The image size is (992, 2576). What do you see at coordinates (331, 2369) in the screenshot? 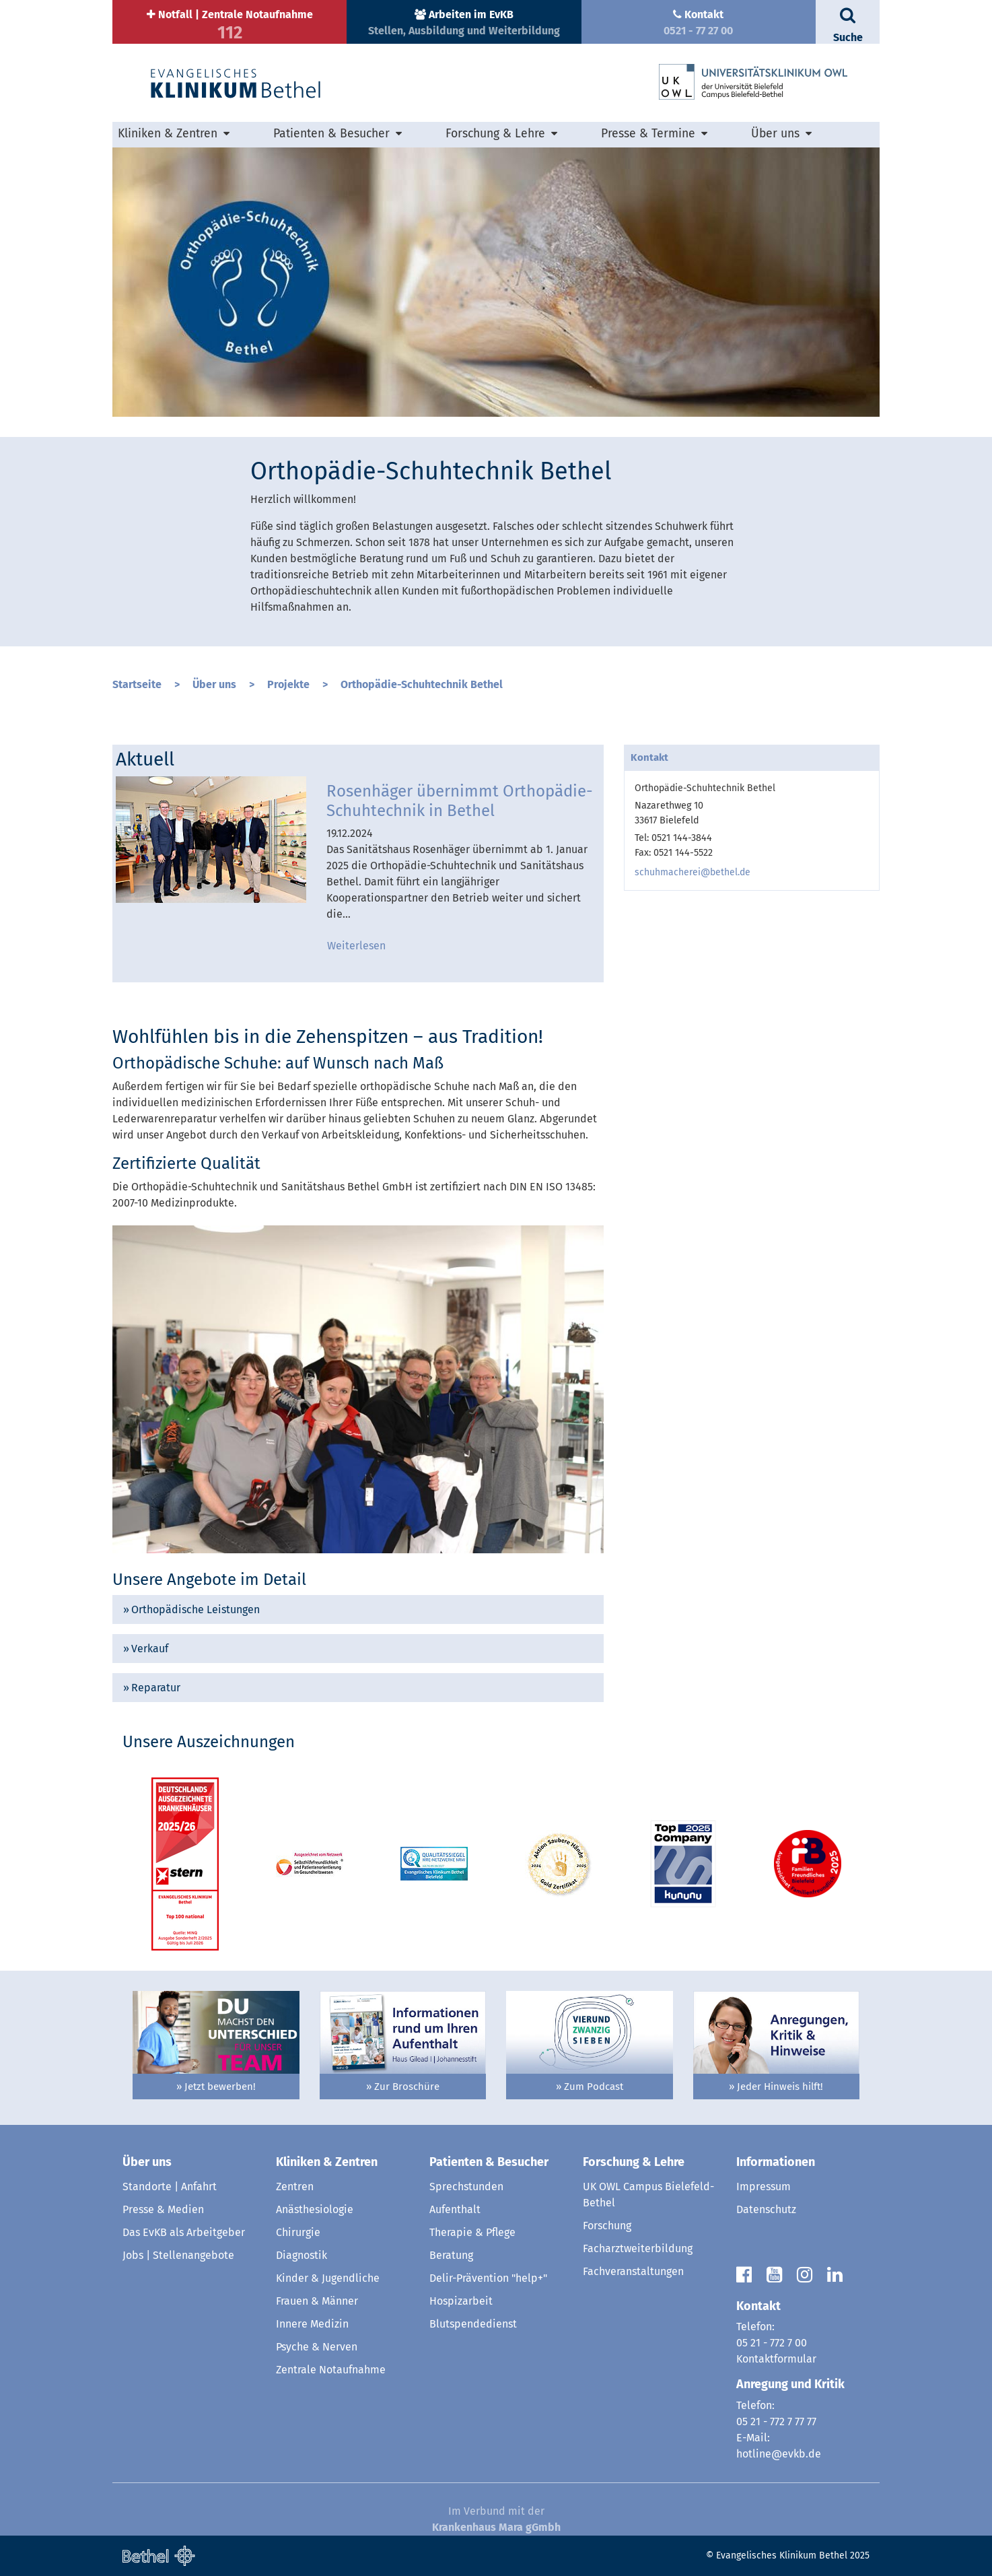
I see `Zentrale Notaufnahme` at bounding box center [331, 2369].